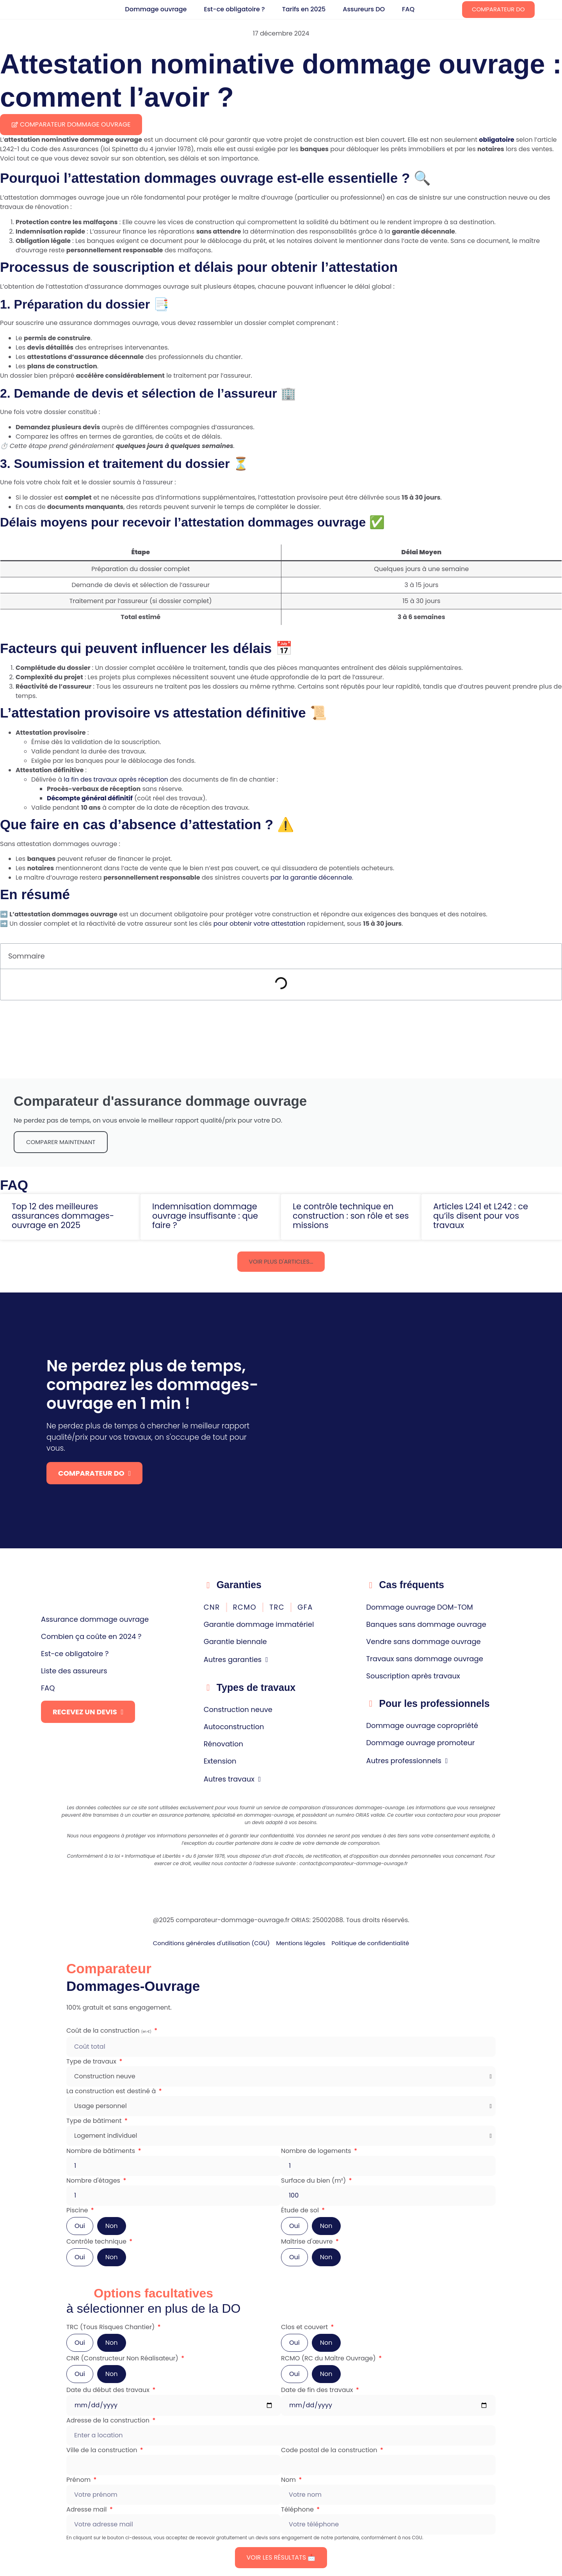 The image size is (562, 2576). Describe the element at coordinates (111, 2327) in the screenshot. I see `TRC (Tous Risques Chantier)` at that location.